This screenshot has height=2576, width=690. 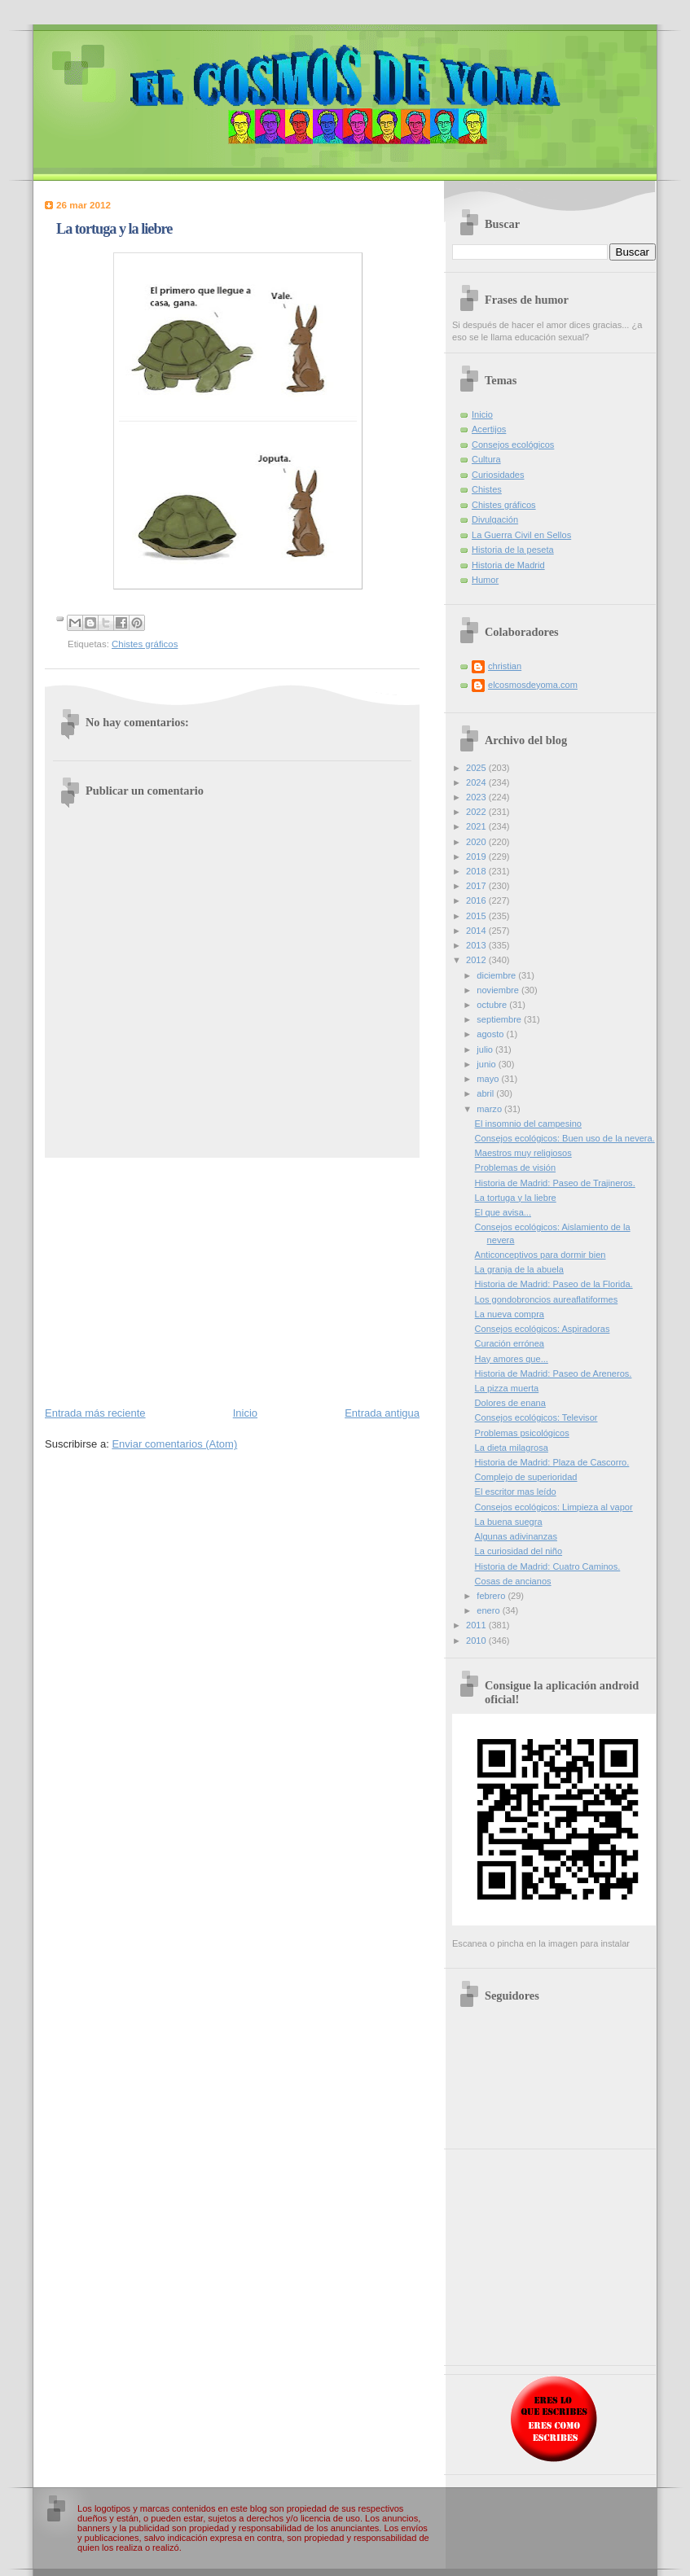 What do you see at coordinates (477, 856) in the screenshot?
I see `2019` at bounding box center [477, 856].